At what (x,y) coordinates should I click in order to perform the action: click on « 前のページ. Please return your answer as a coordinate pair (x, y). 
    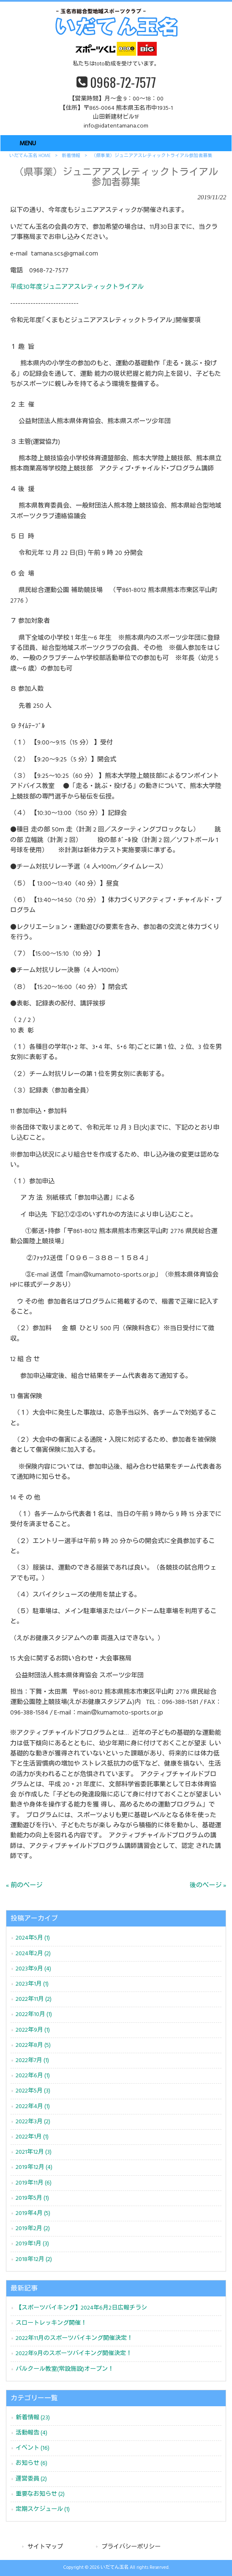
    Looking at the image, I should click on (24, 1885).